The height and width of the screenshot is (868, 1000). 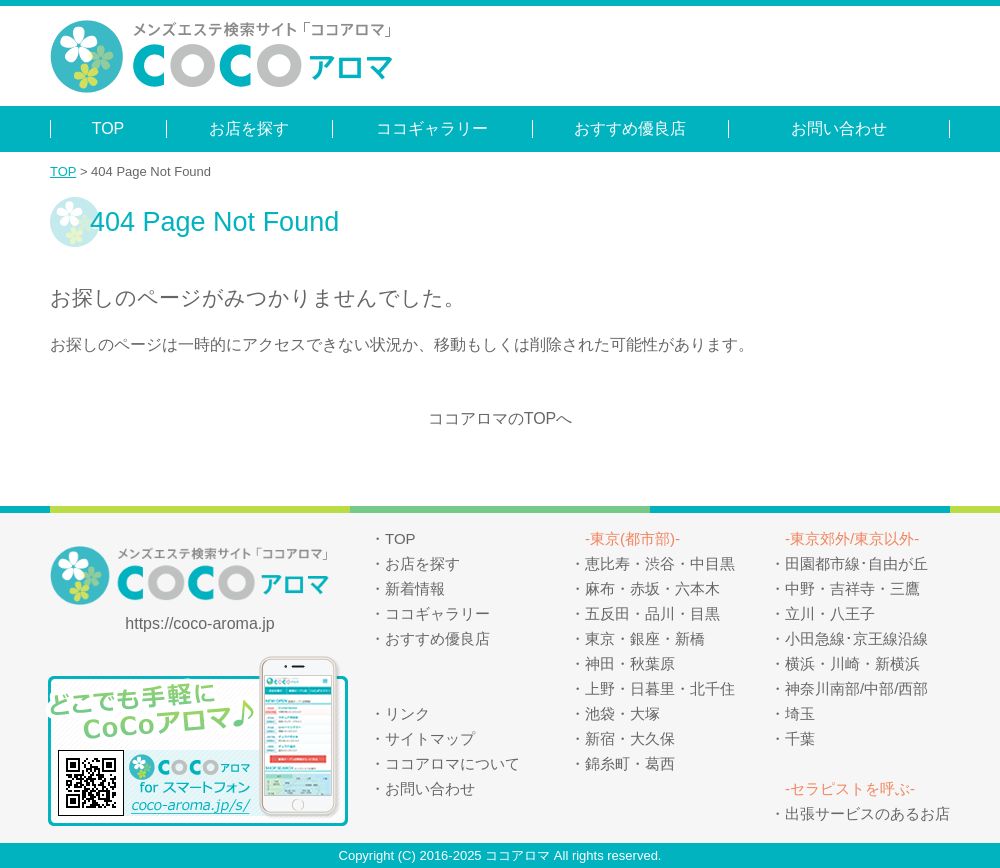 What do you see at coordinates (852, 663) in the screenshot?
I see `横浜・川崎・新横浜` at bounding box center [852, 663].